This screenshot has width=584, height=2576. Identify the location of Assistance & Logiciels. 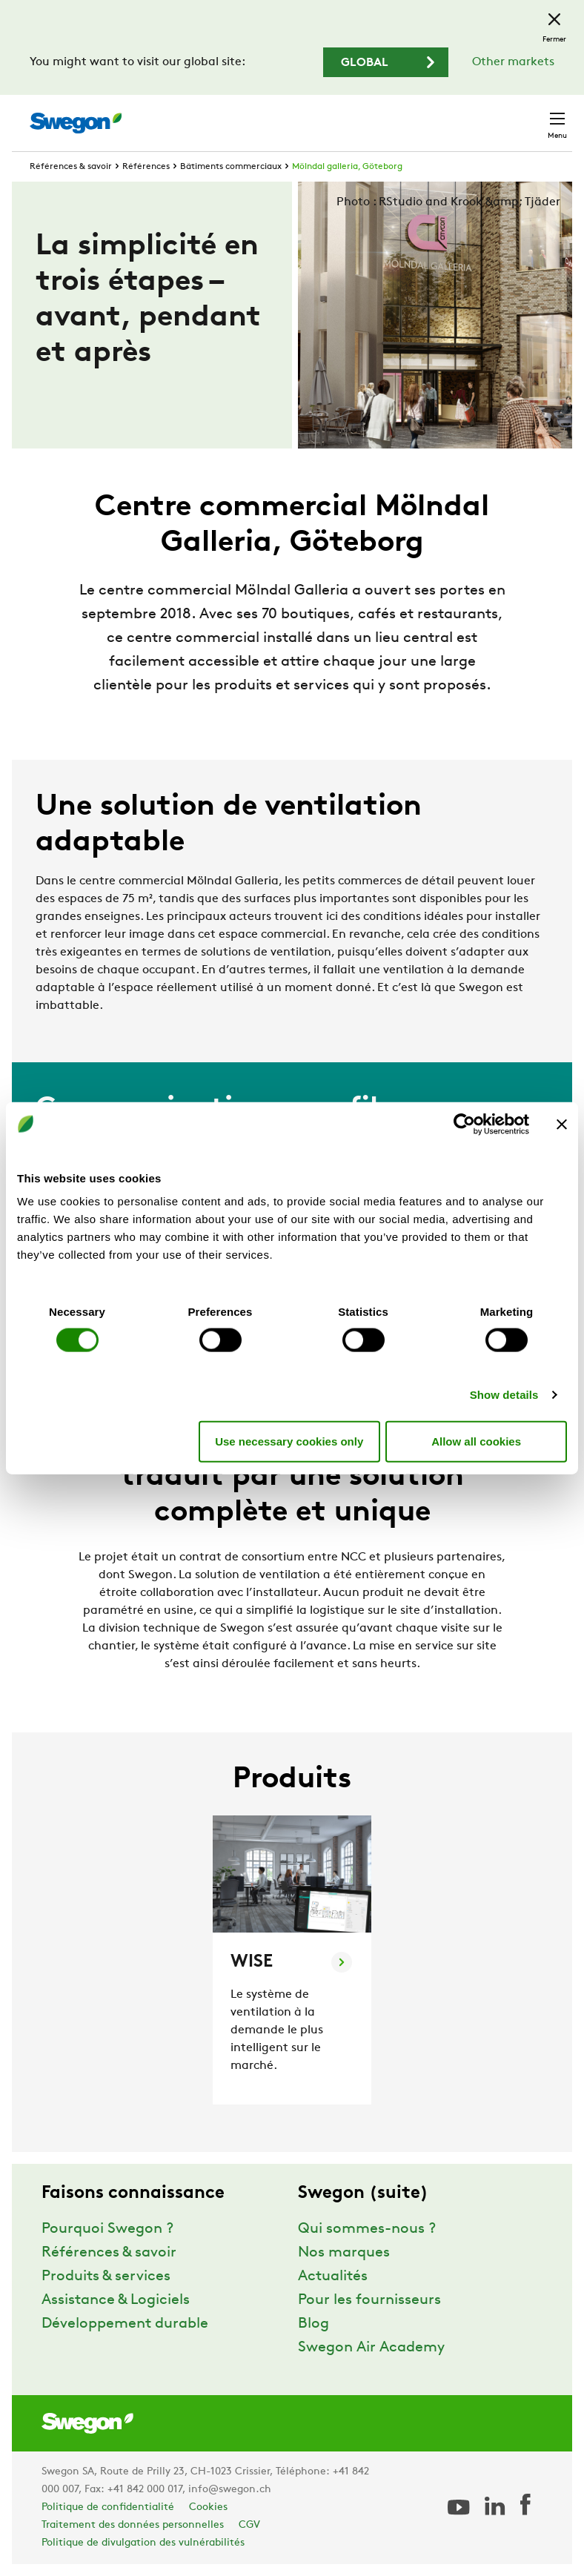
(116, 2300).